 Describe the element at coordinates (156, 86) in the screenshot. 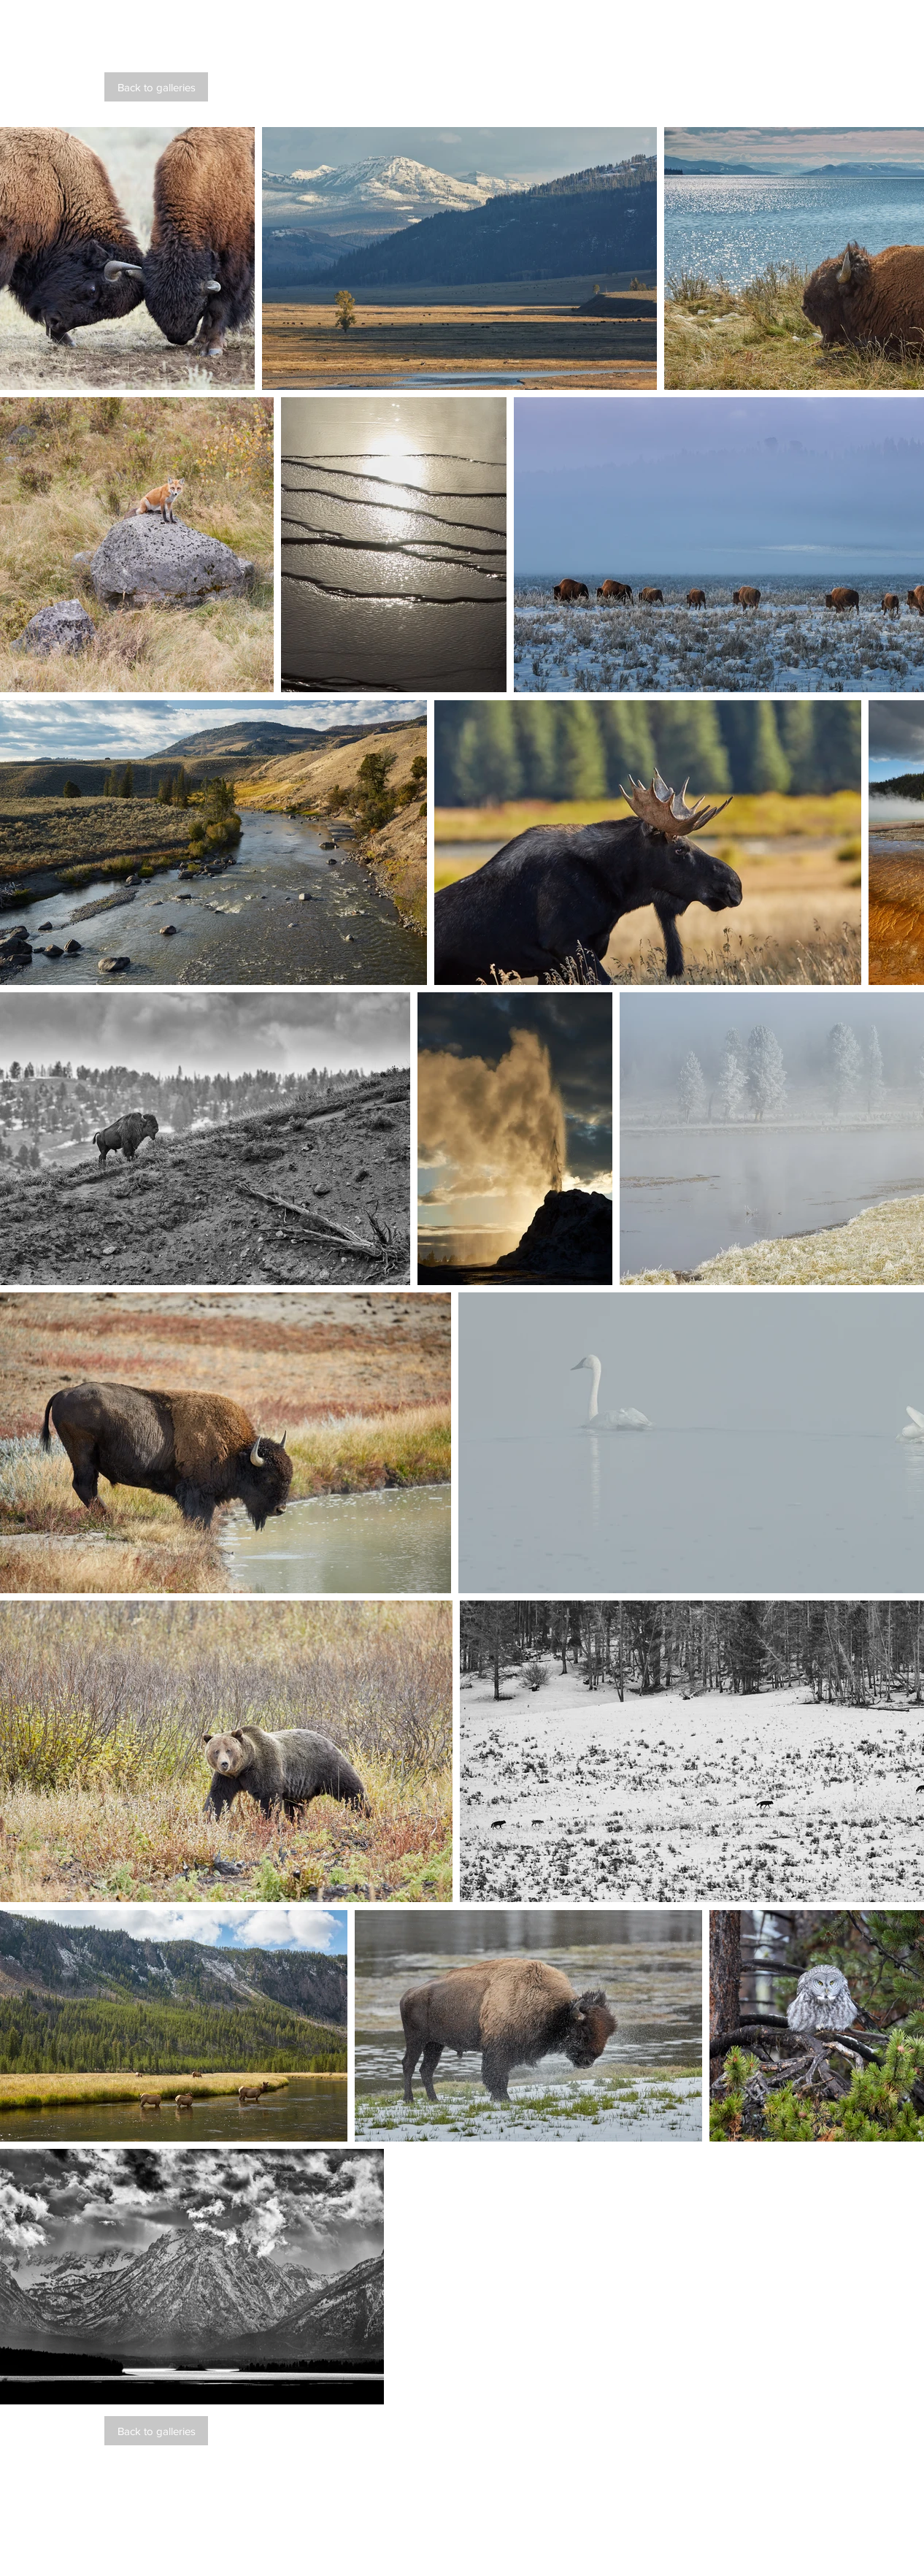

I see `[Back to galleries]` at that location.